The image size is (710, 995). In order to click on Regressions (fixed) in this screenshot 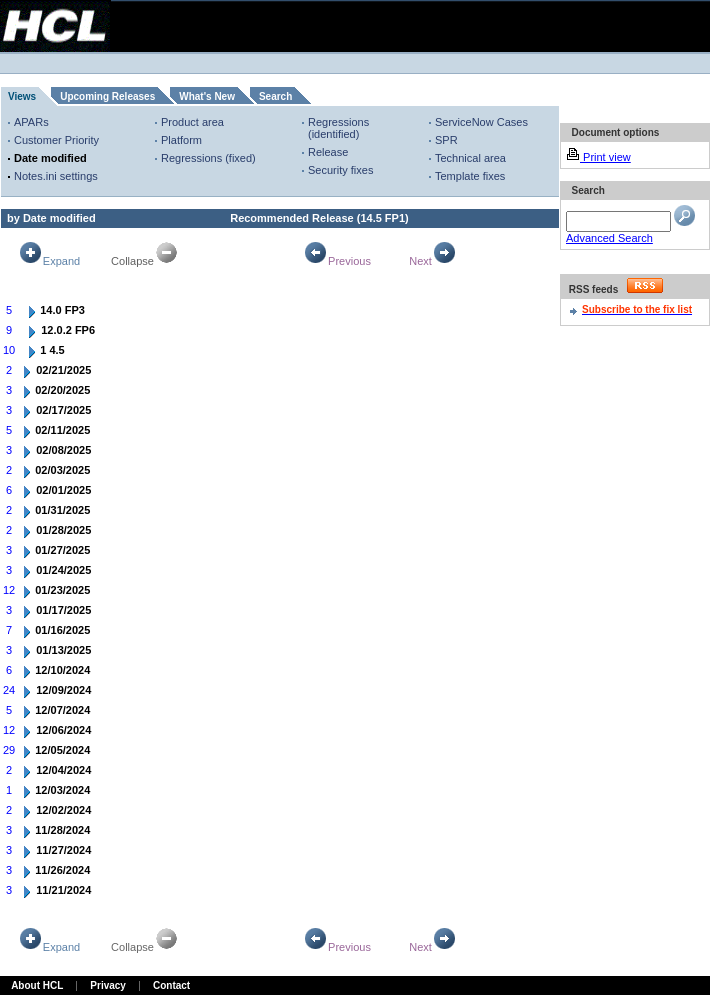, I will do `click(208, 158)`.